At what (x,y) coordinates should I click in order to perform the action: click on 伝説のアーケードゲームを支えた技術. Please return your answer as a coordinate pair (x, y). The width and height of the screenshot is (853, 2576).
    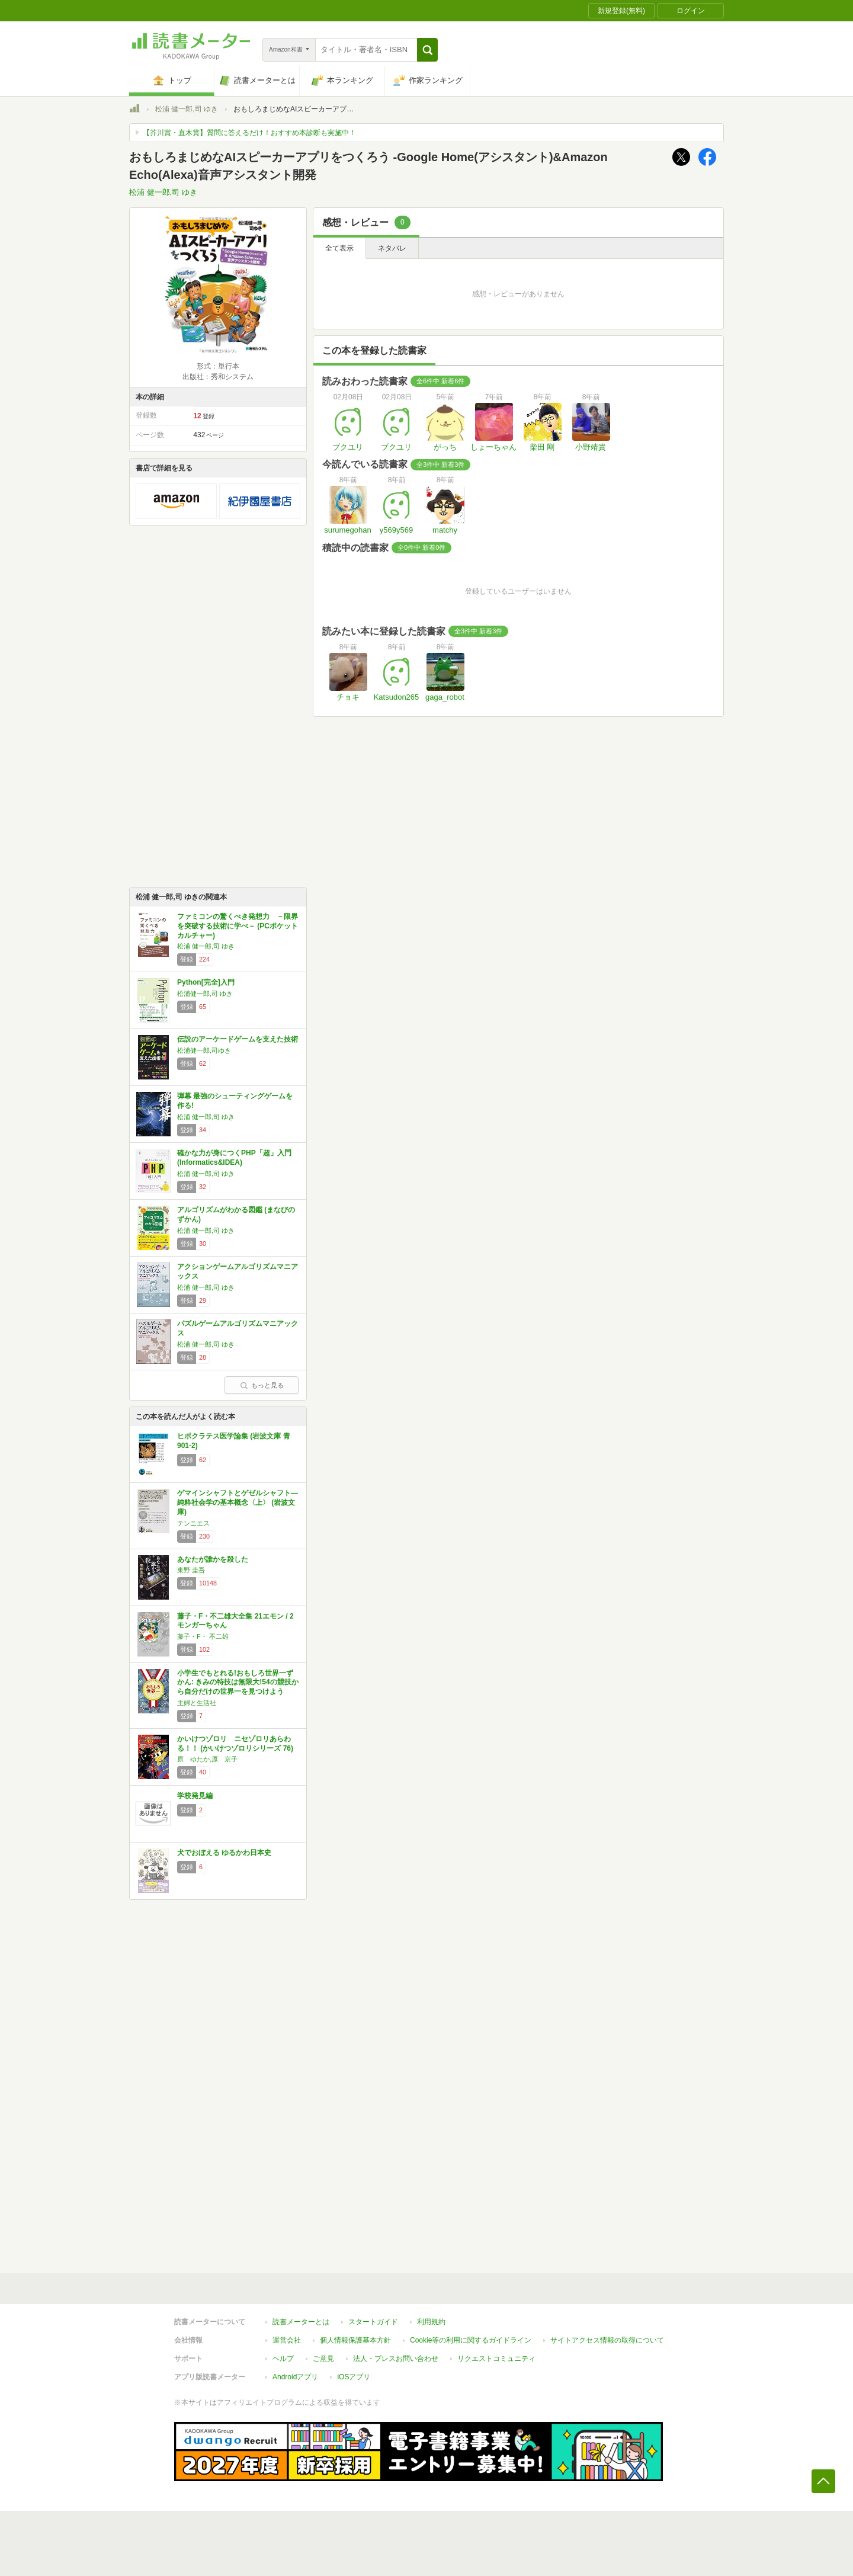
    Looking at the image, I should click on (237, 1039).